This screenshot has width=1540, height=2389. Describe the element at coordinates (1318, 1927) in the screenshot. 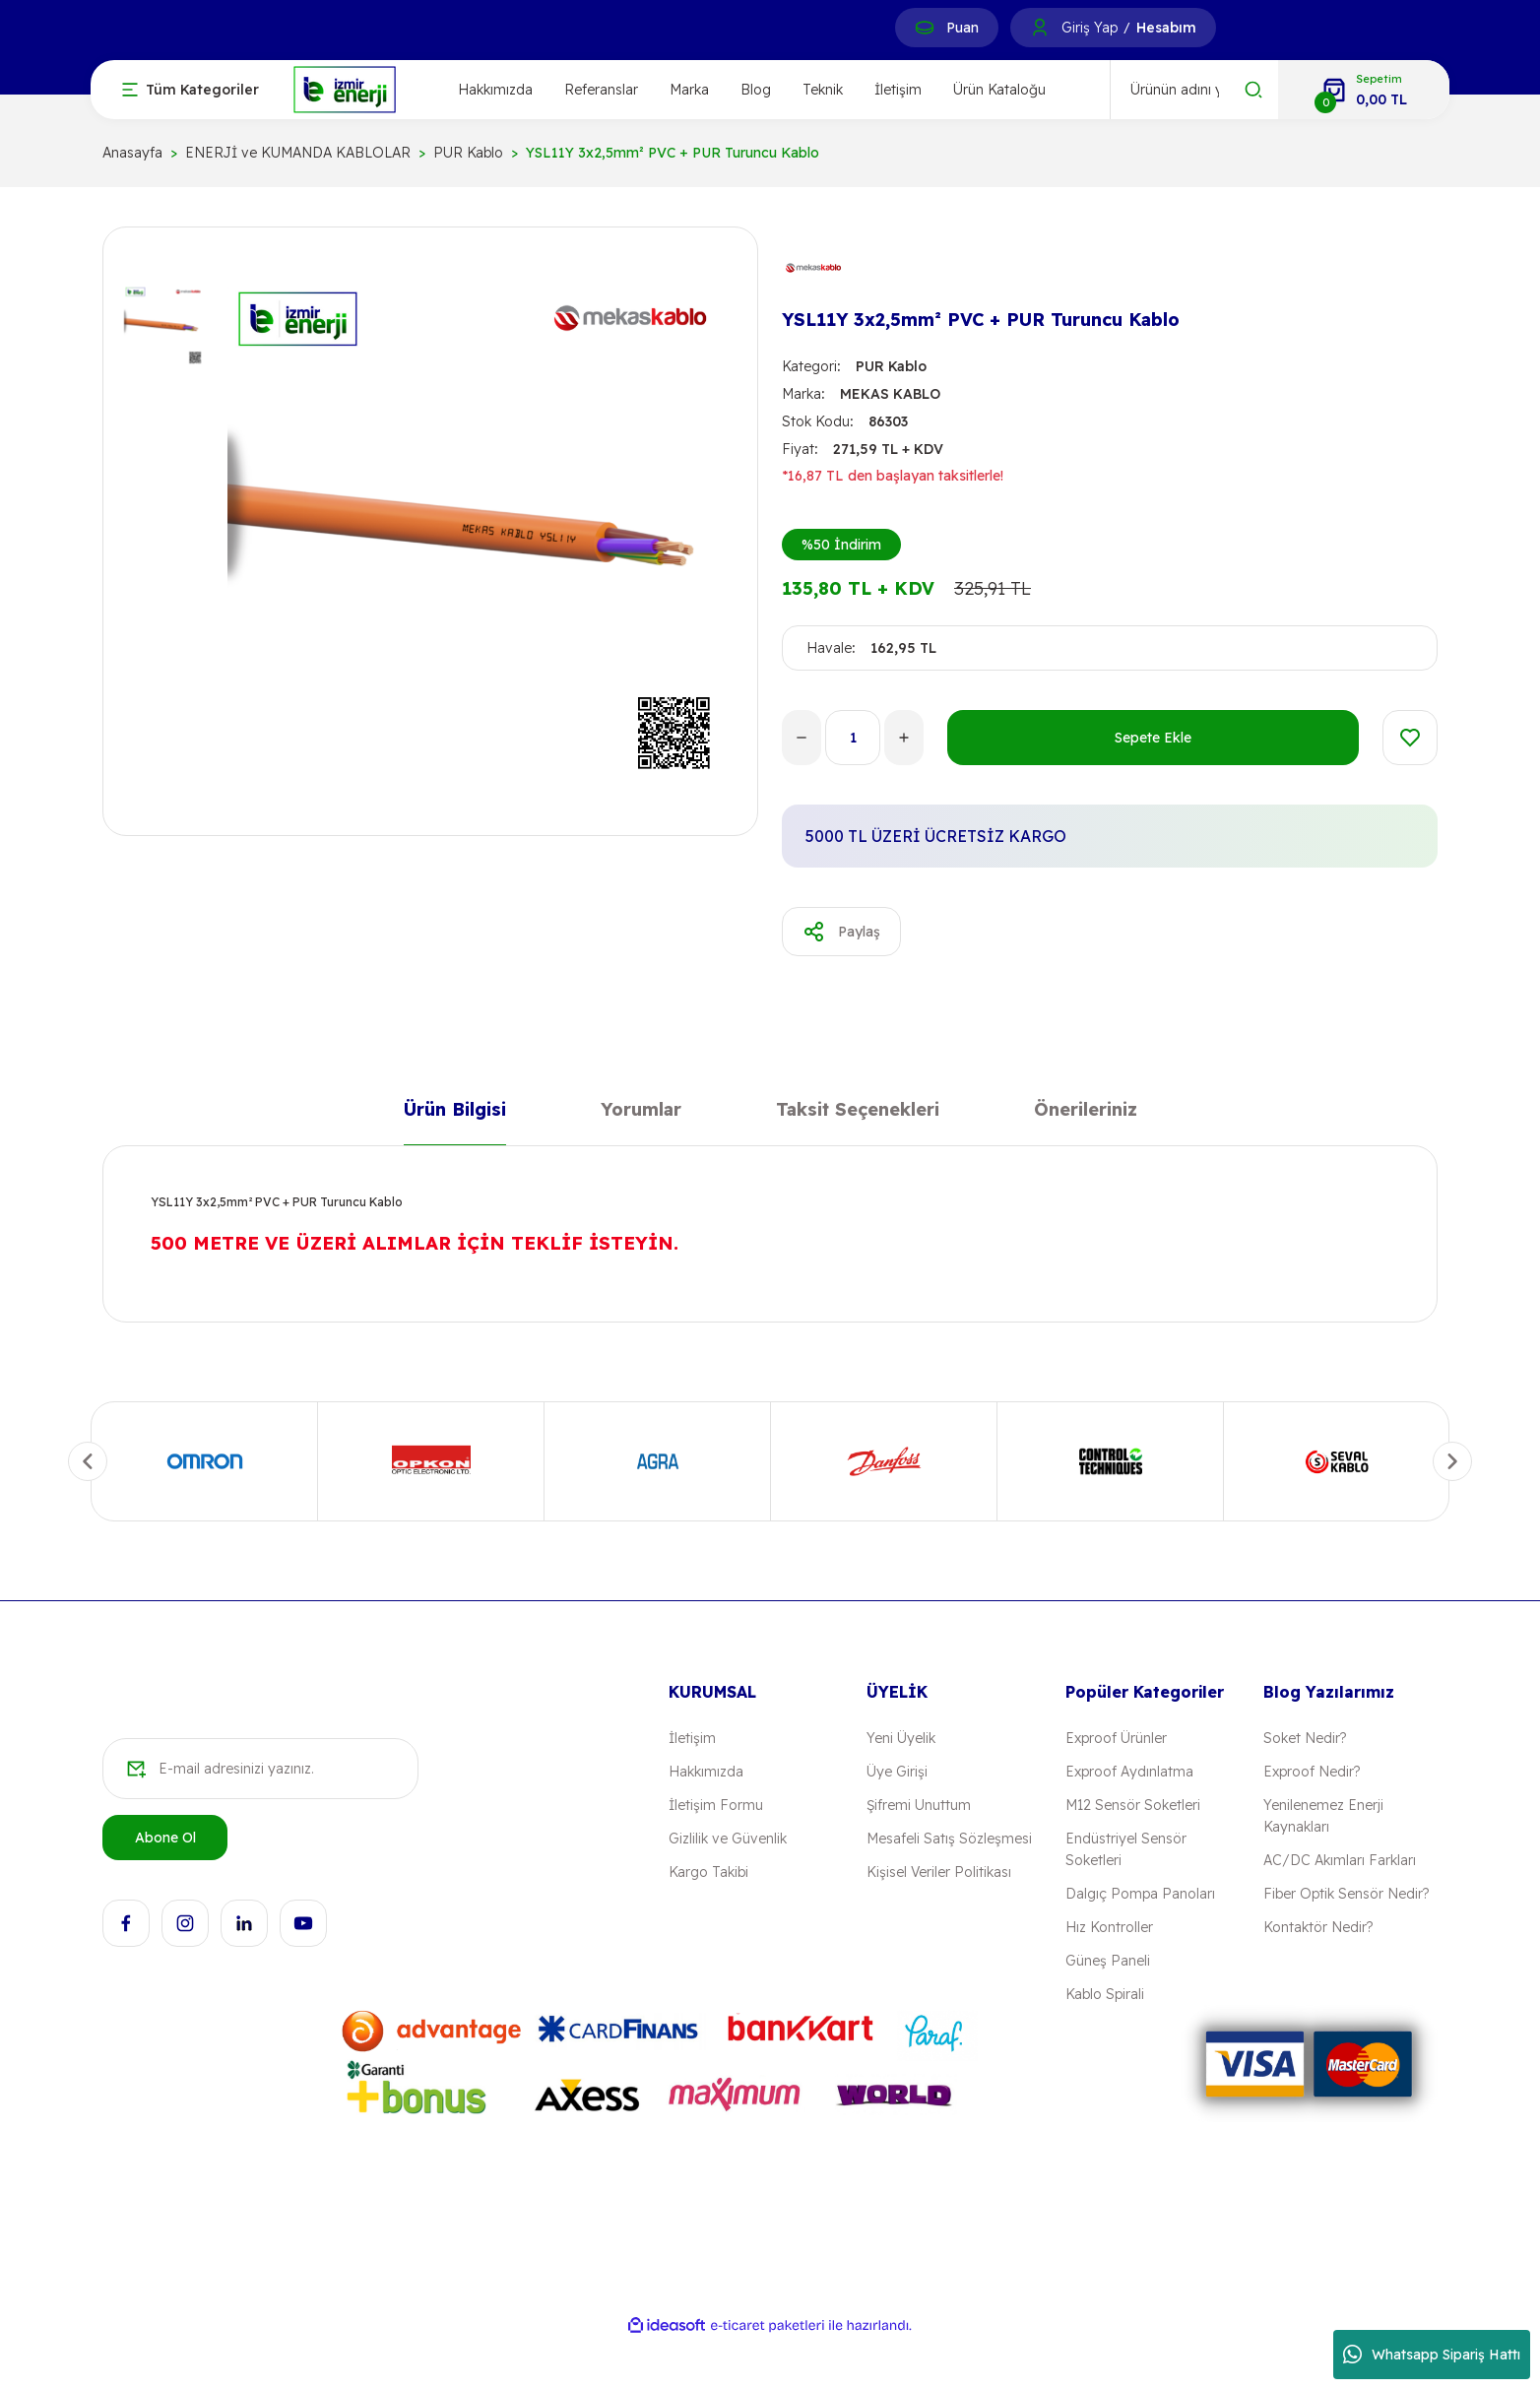

I see `Kontaktör Nedir?` at that location.